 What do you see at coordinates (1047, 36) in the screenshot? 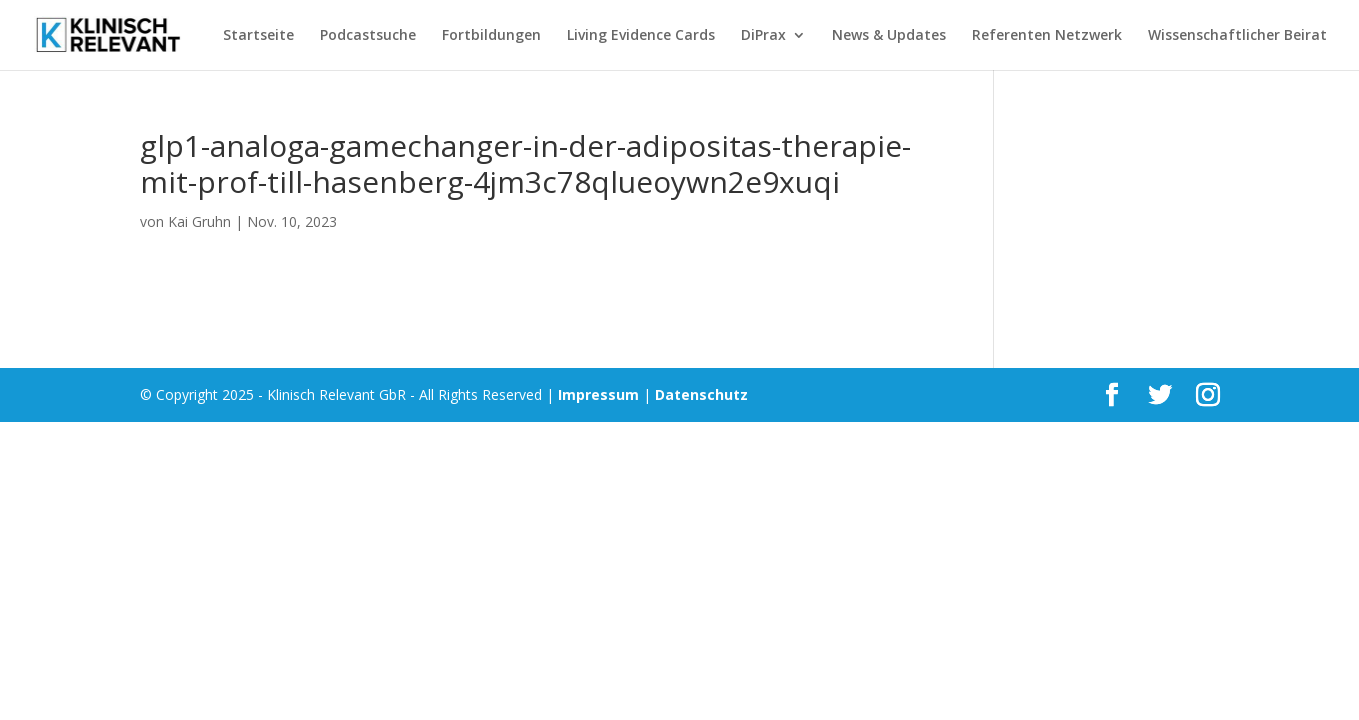
I see `Referenten Netzwerk` at bounding box center [1047, 36].